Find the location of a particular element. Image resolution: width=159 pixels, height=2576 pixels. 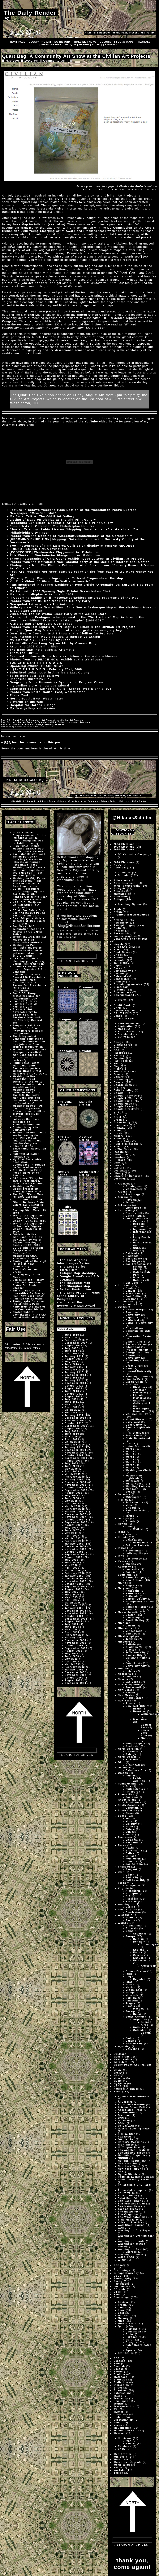

Voice of America is located at coordinates (130, 2222).